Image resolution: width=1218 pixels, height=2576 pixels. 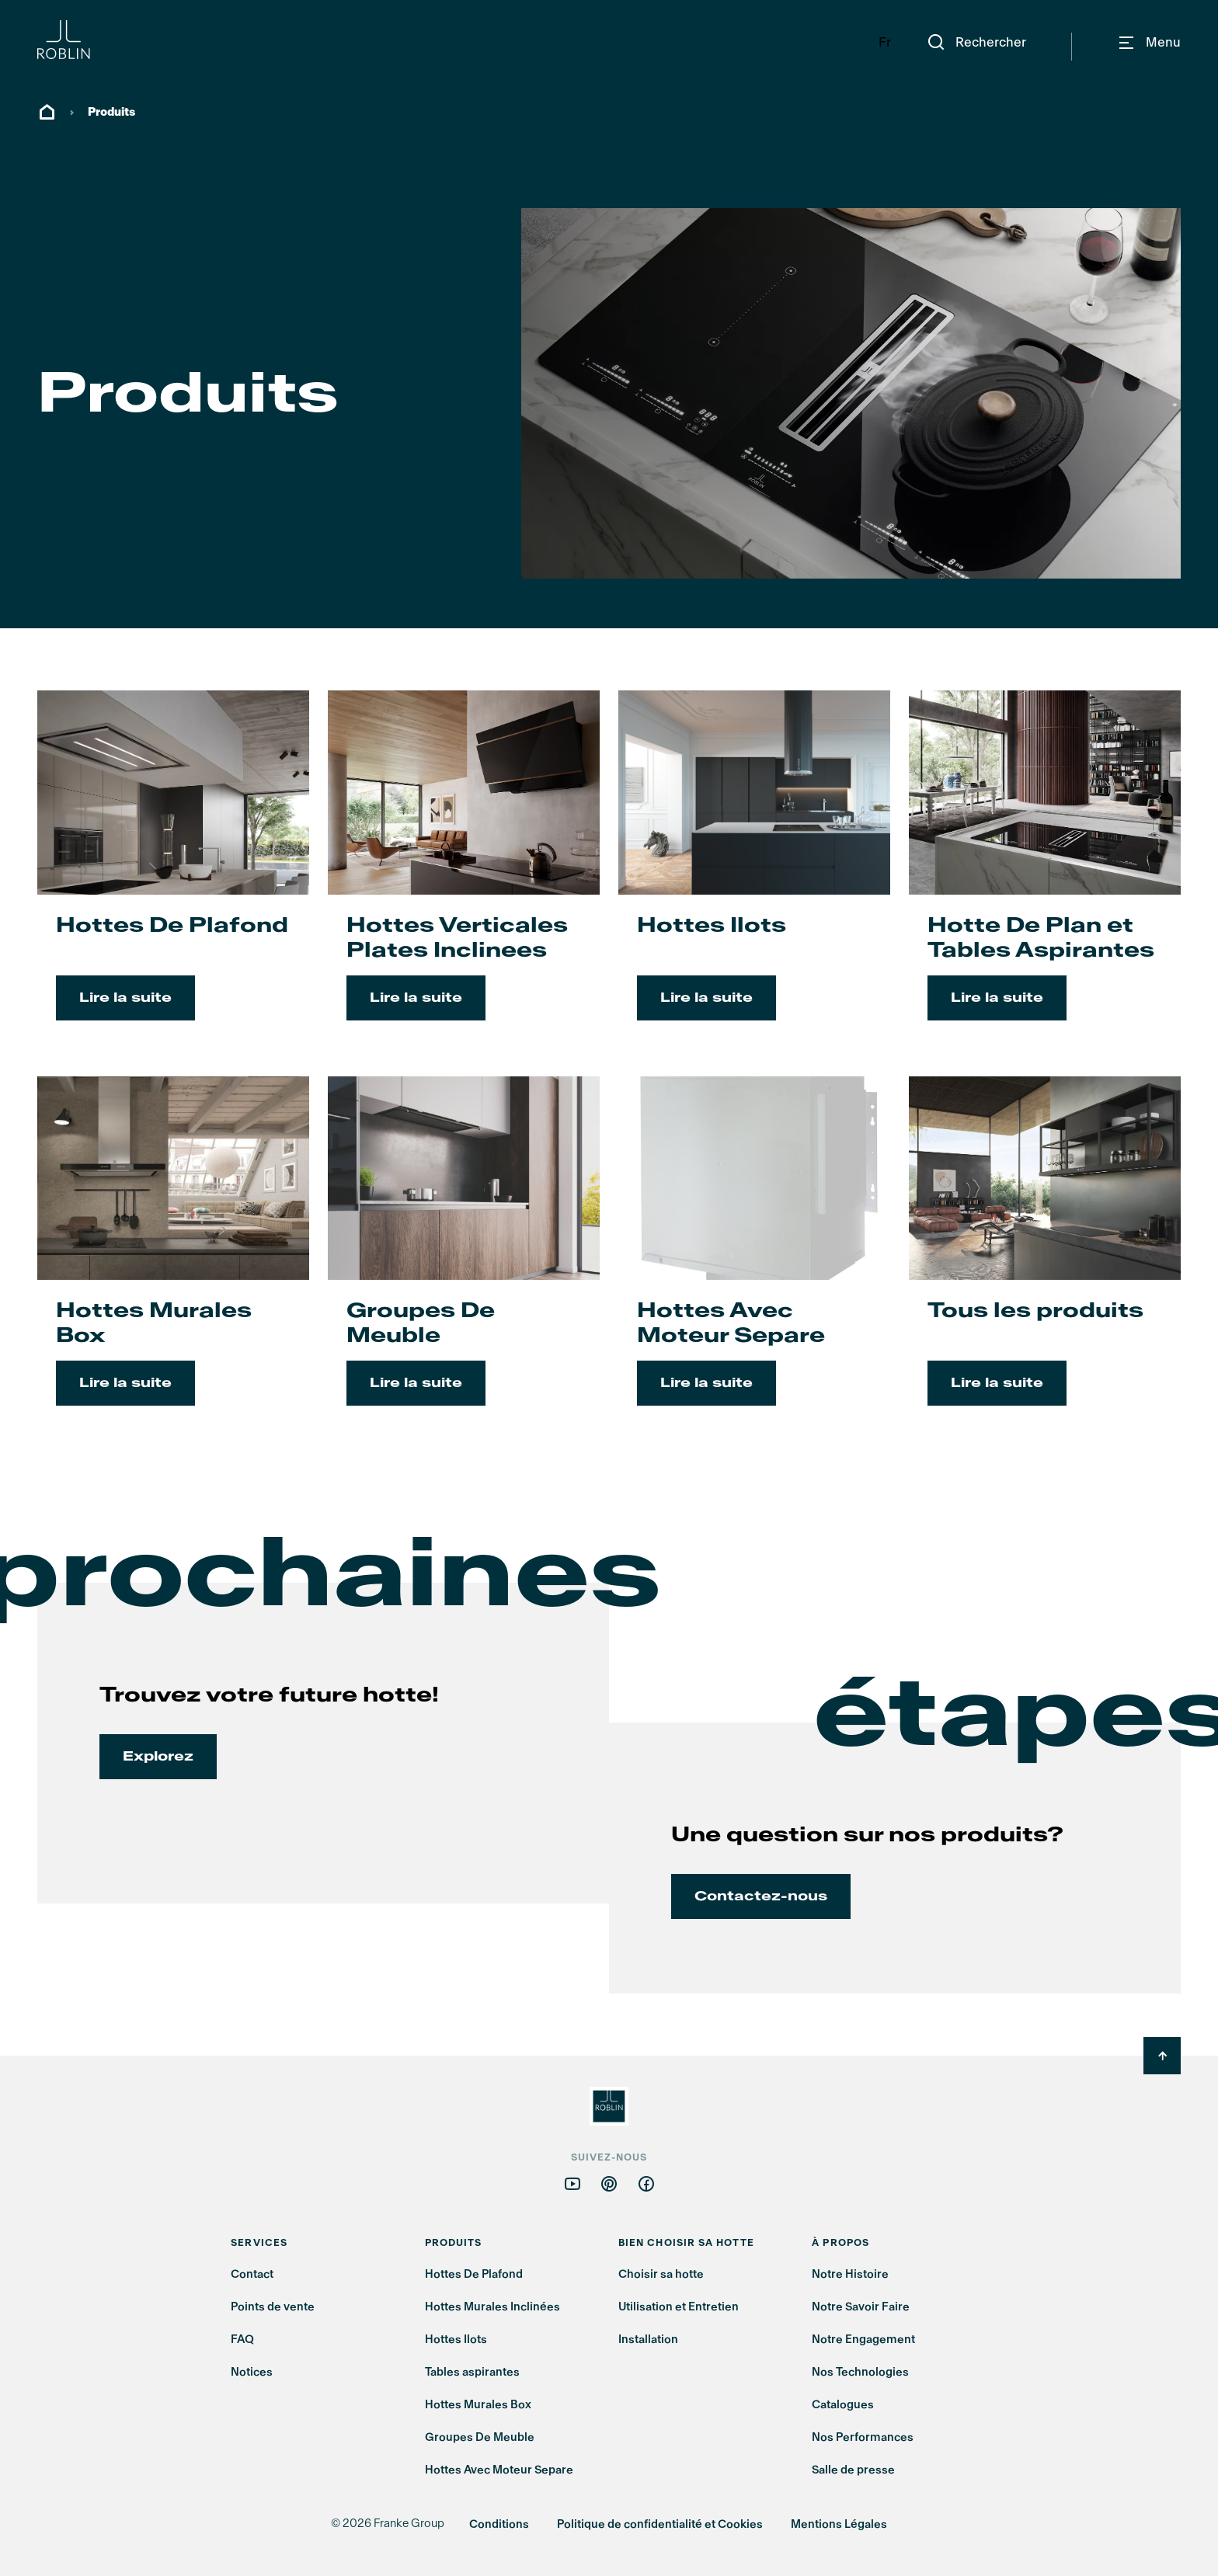 I want to click on ROBLIN, MAÎTRE D'AIR, so click(x=46, y=112).